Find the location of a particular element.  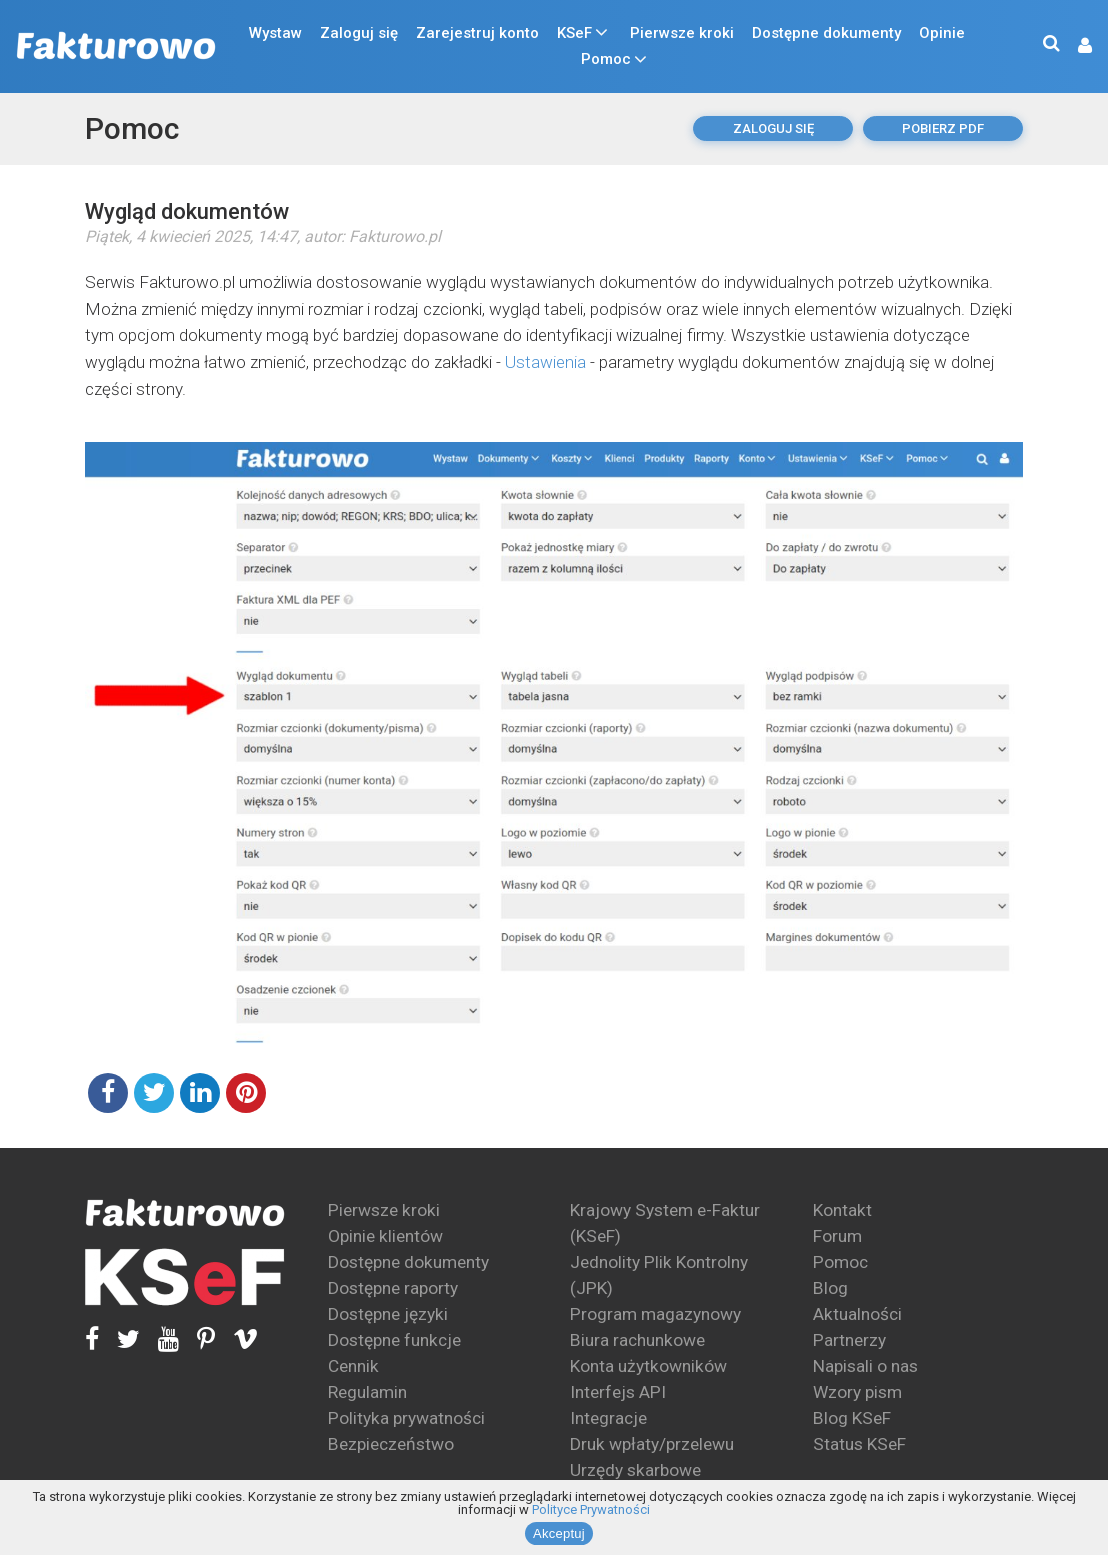

Polityka prywatności is located at coordinates (406, 1418).